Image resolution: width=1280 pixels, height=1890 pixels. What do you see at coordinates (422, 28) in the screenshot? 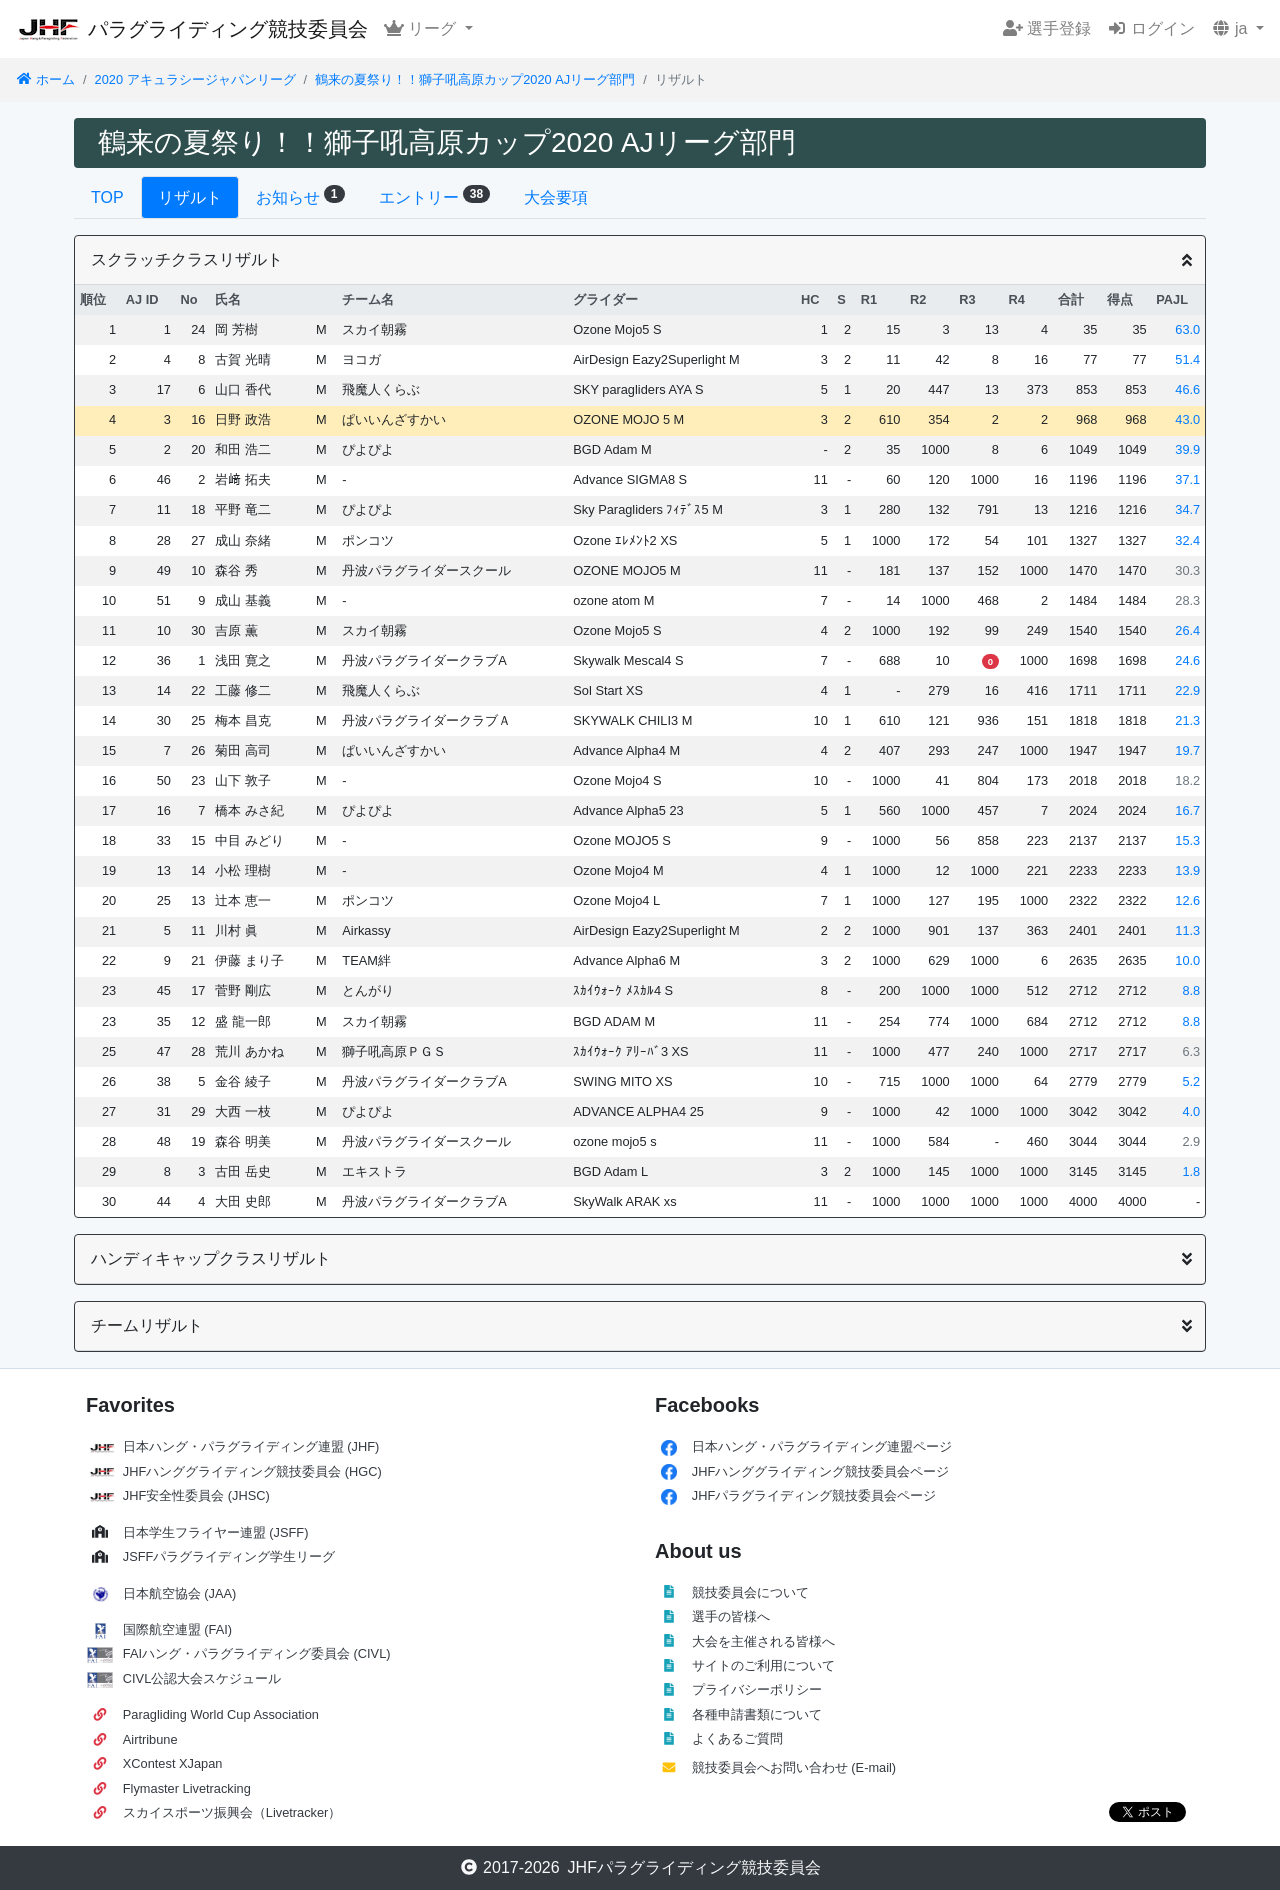
I see `リーグ [button]` at bounding box center [422, 28].